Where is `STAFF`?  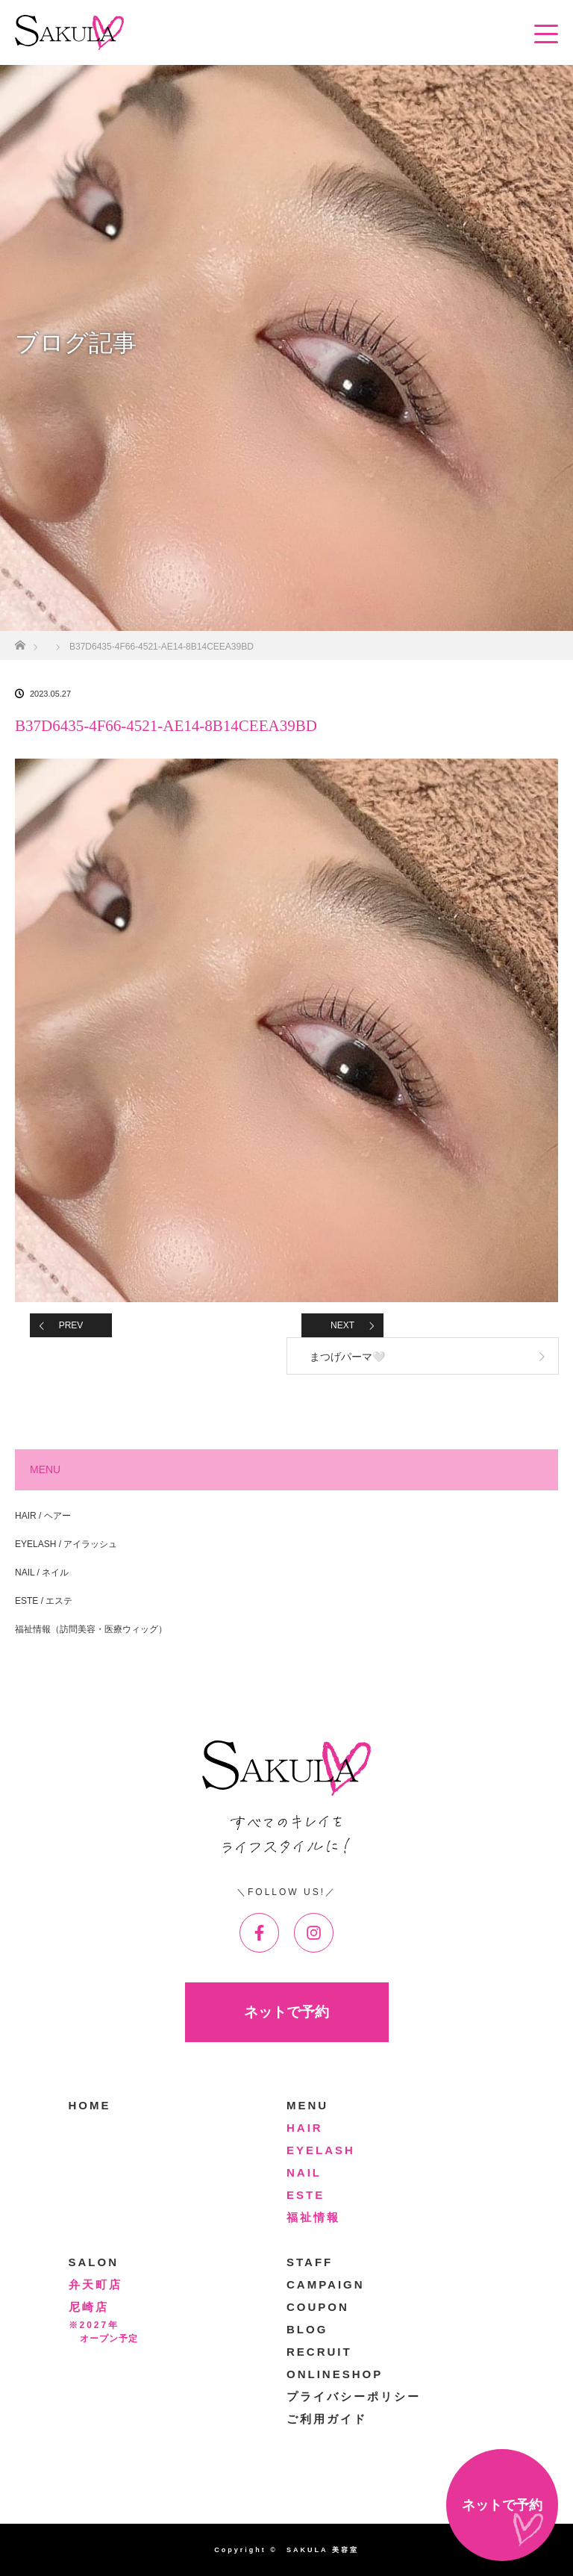
STAFF is located at coordinates (309, 2262).